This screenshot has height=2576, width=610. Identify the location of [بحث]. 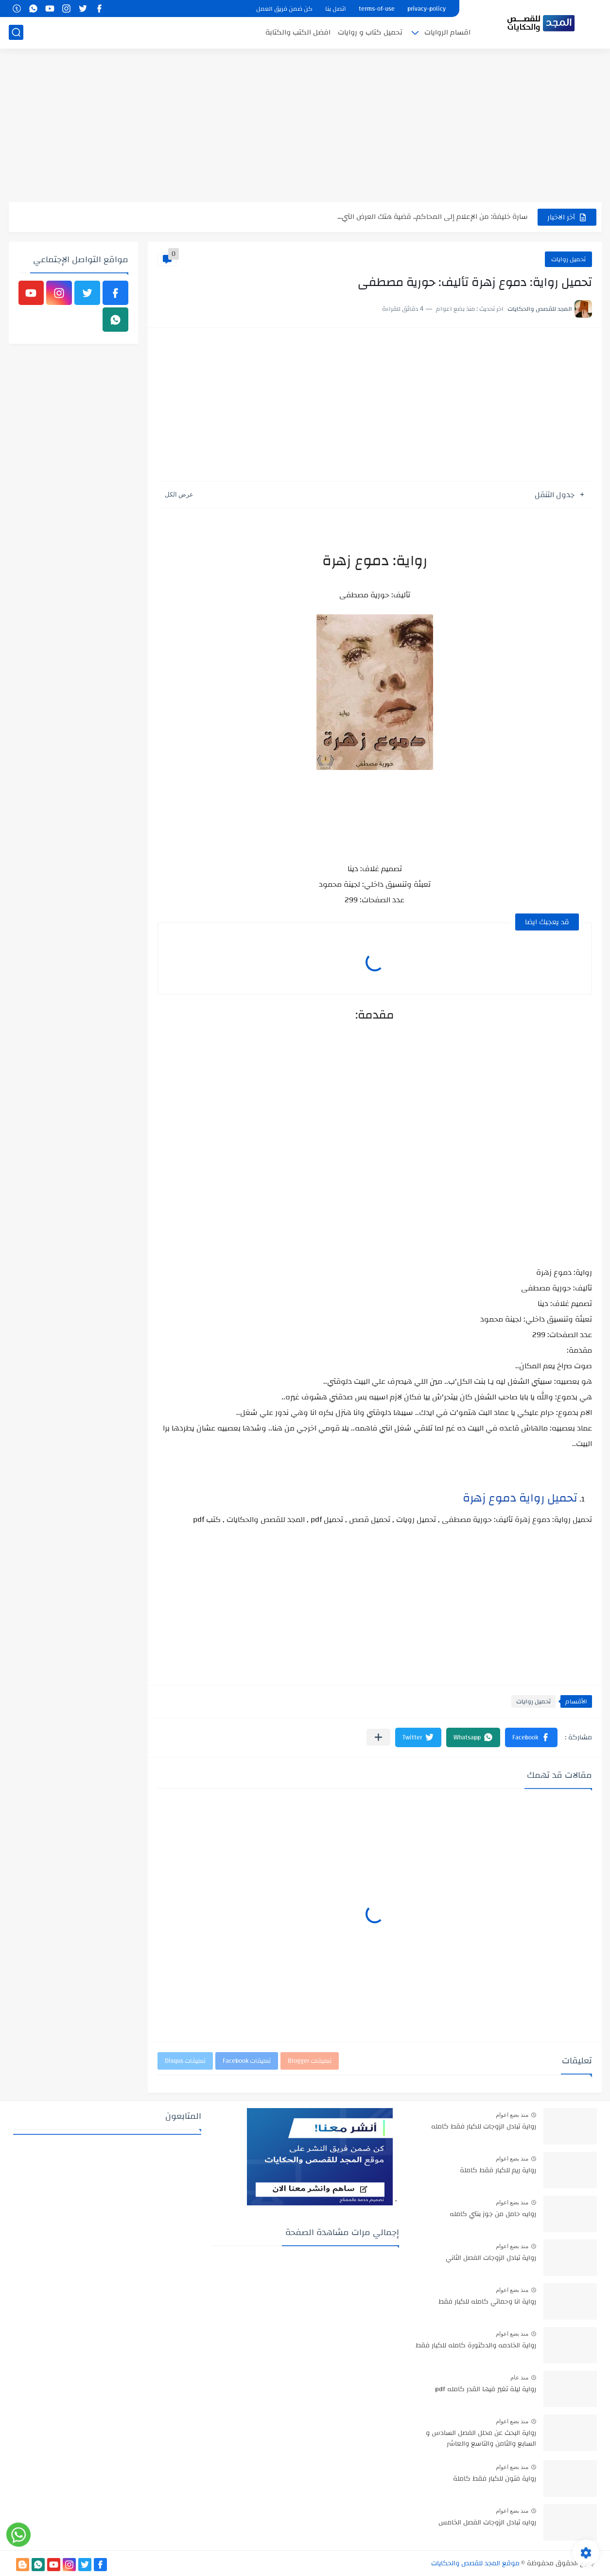
(16, 32).